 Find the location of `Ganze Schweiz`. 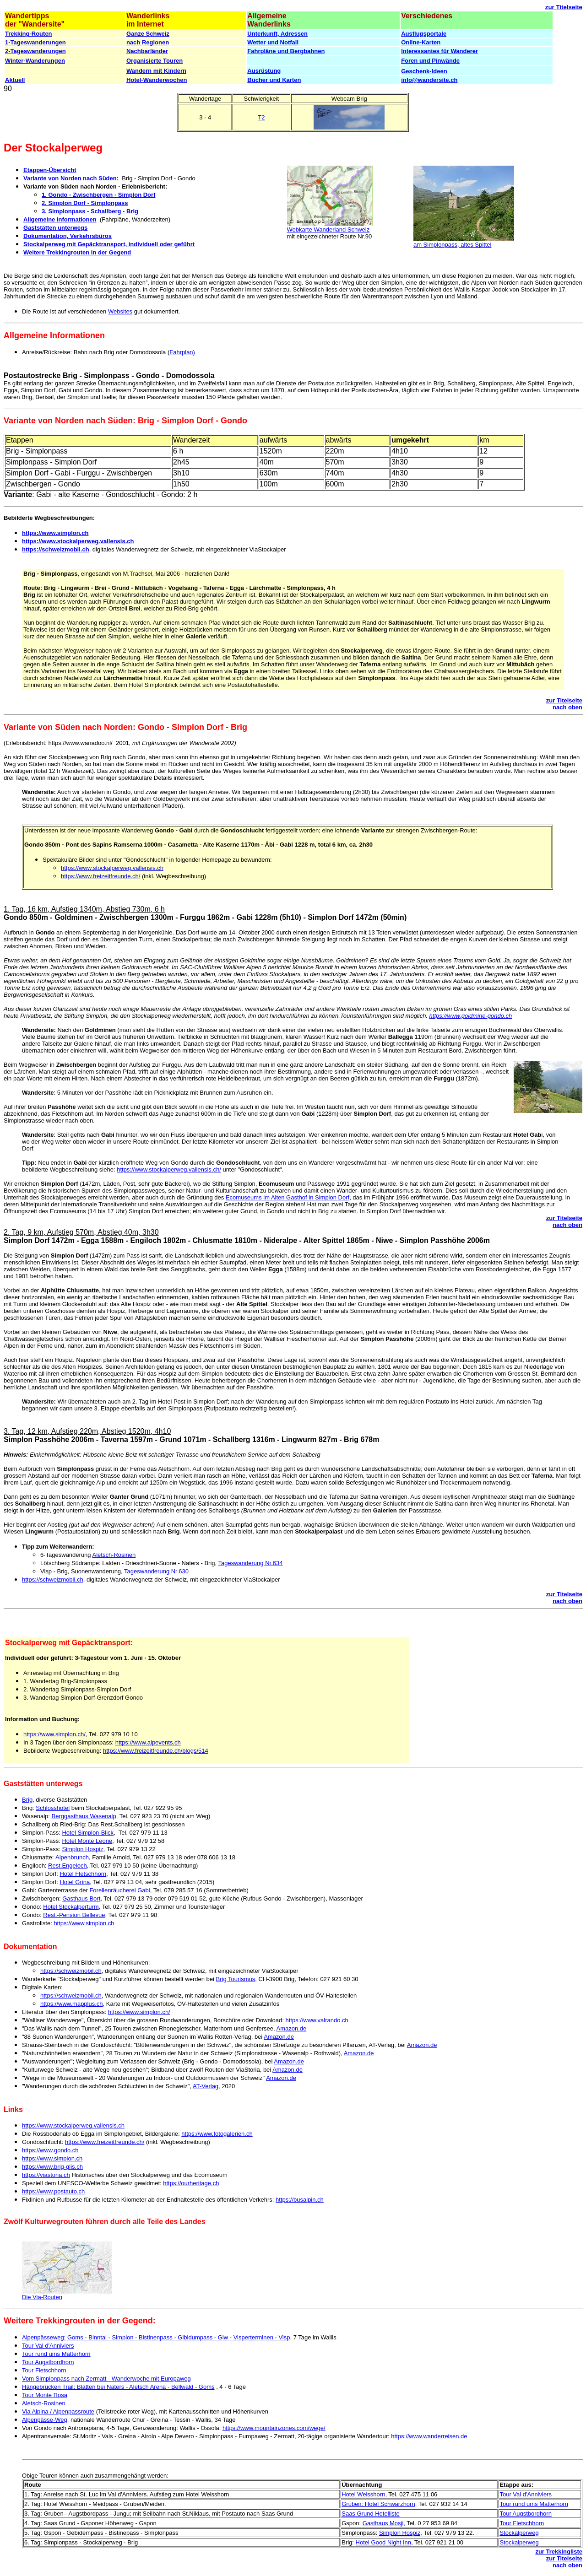

Ganze Schweiz is located at coordinates (147, 33).